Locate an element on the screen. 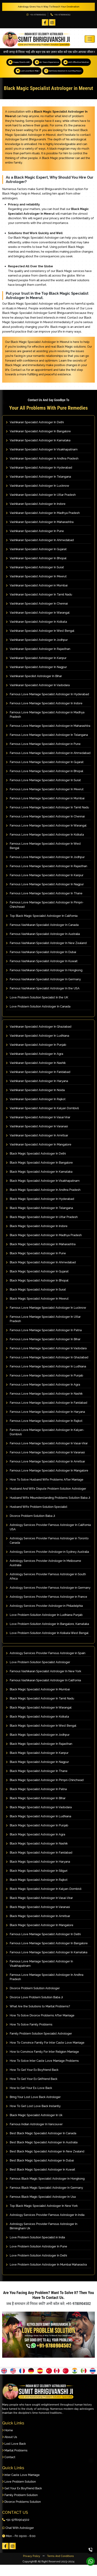 The width and height of the screenshot is (97, 2576). Famous Love Marriage Specialist Astrologer In Chennai is located at coordinates (45, 827).